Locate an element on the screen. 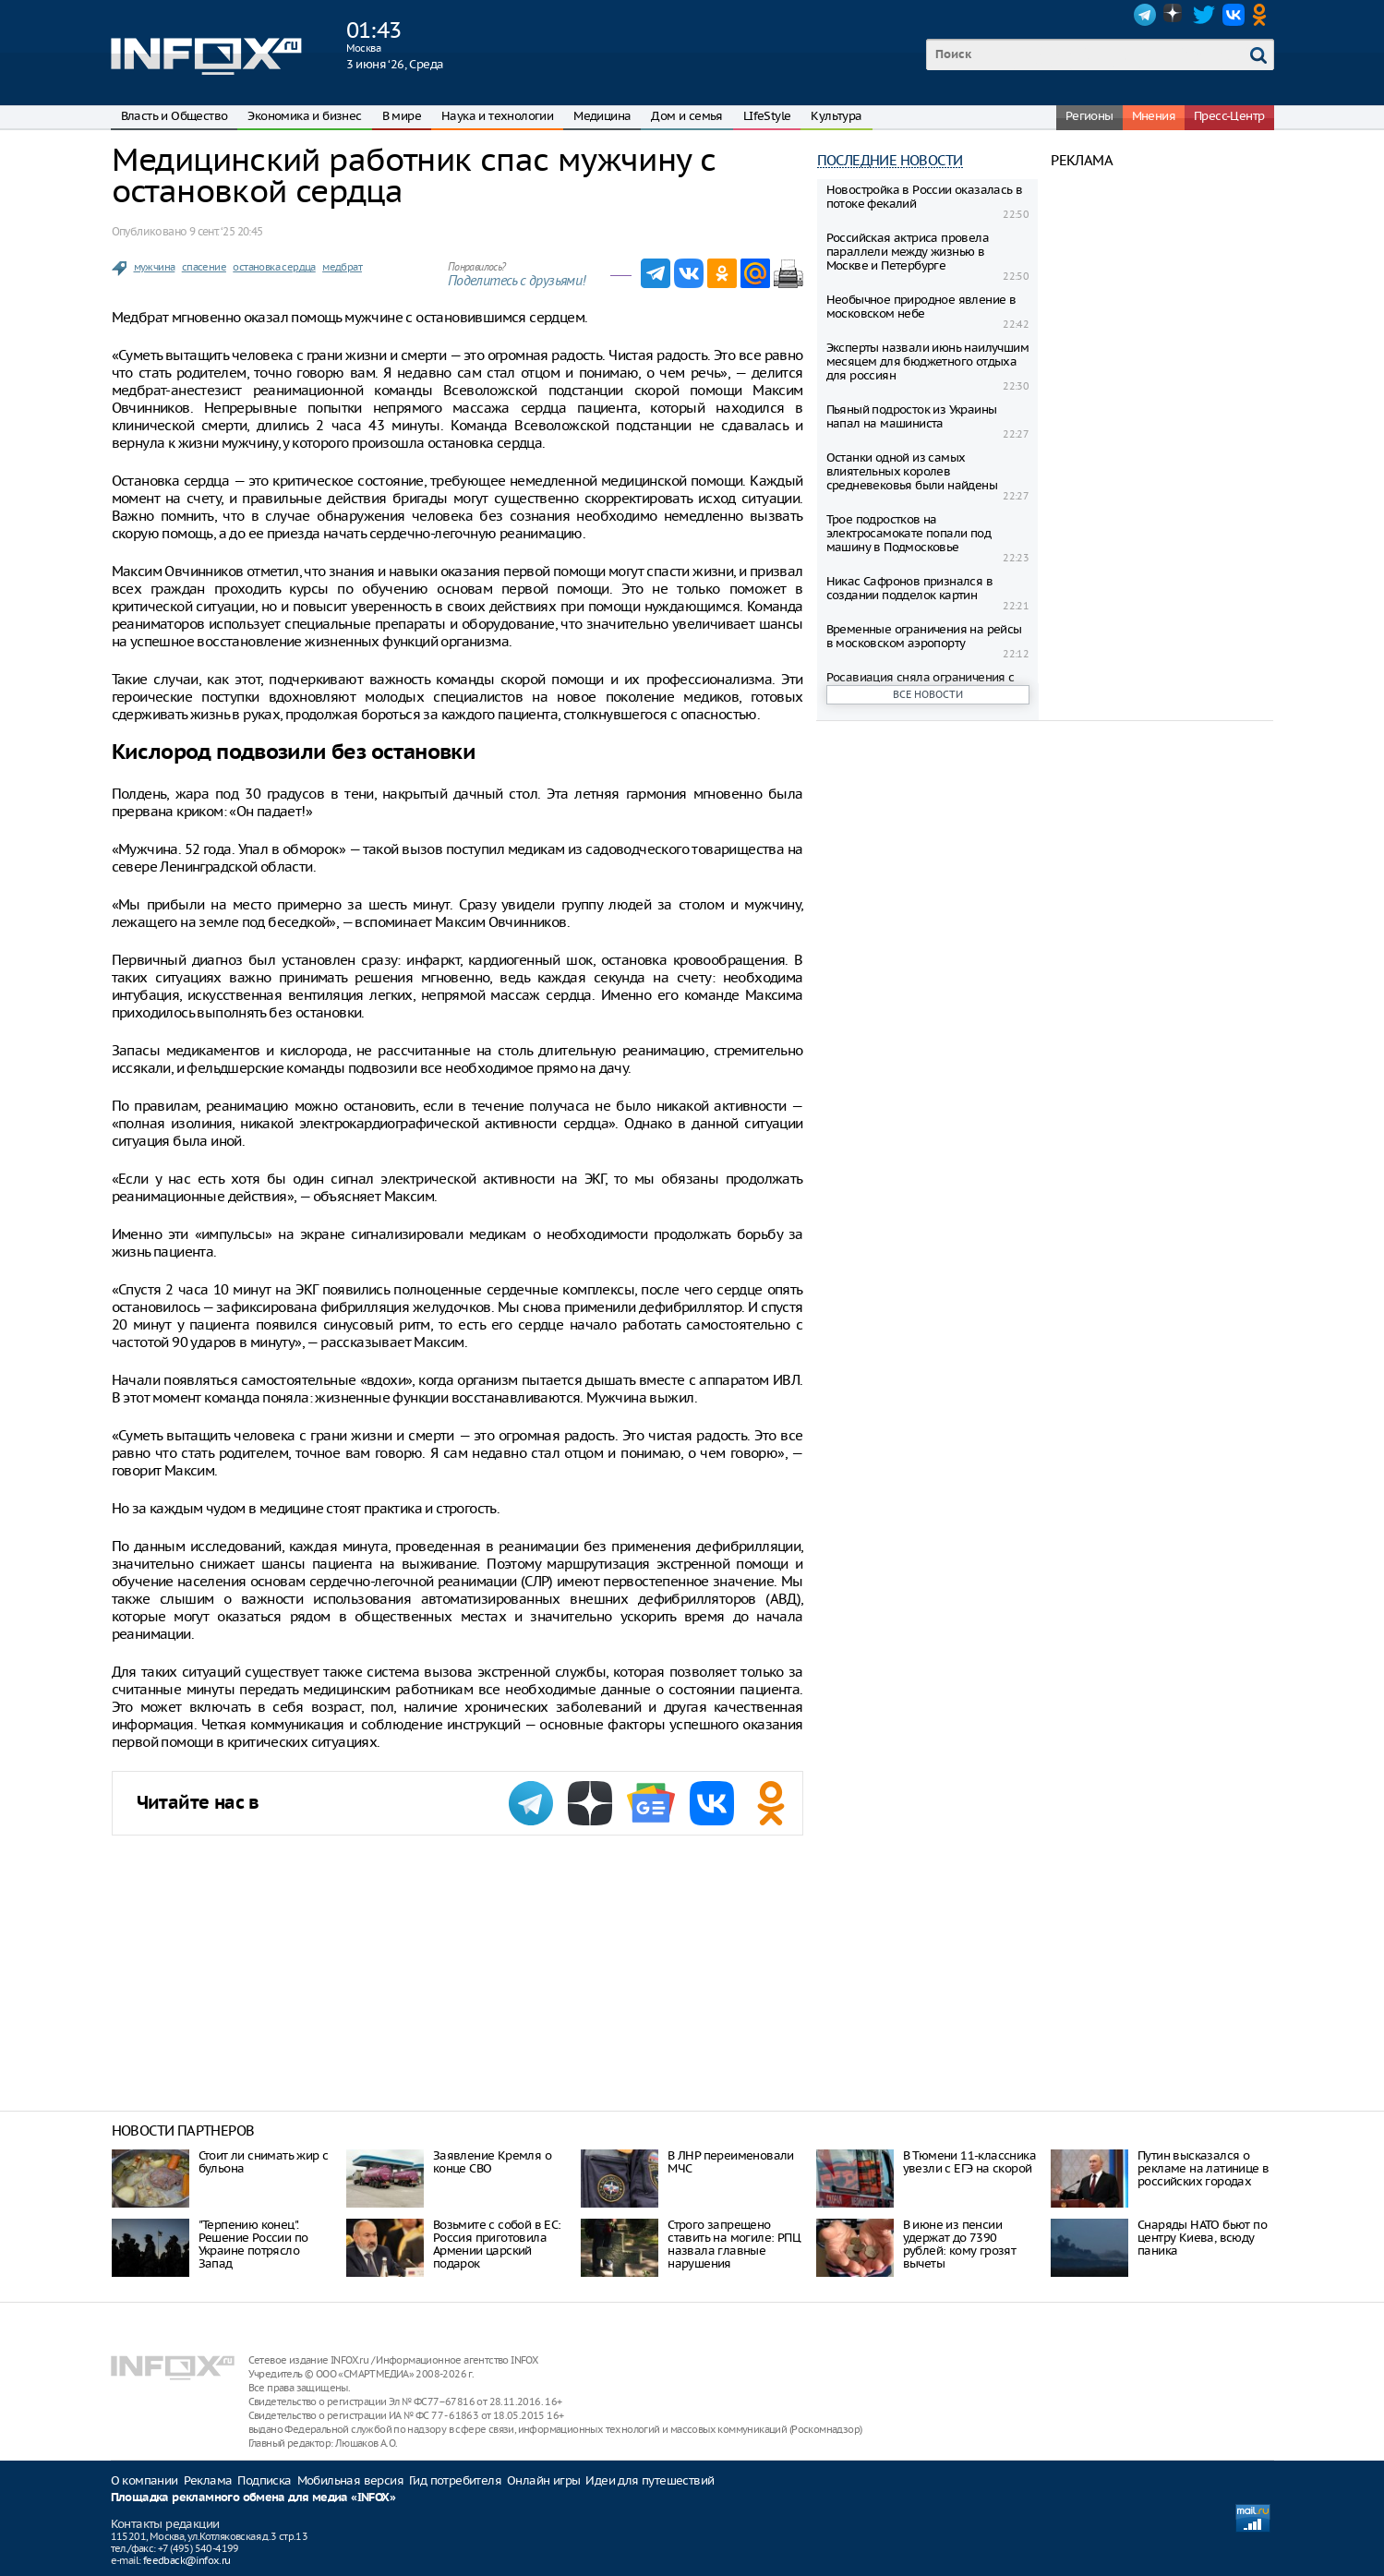 The height and width of the screenshot is (2576, 1384). 9 сент. ‘25 20:45 is located at coordinates (226, 231).